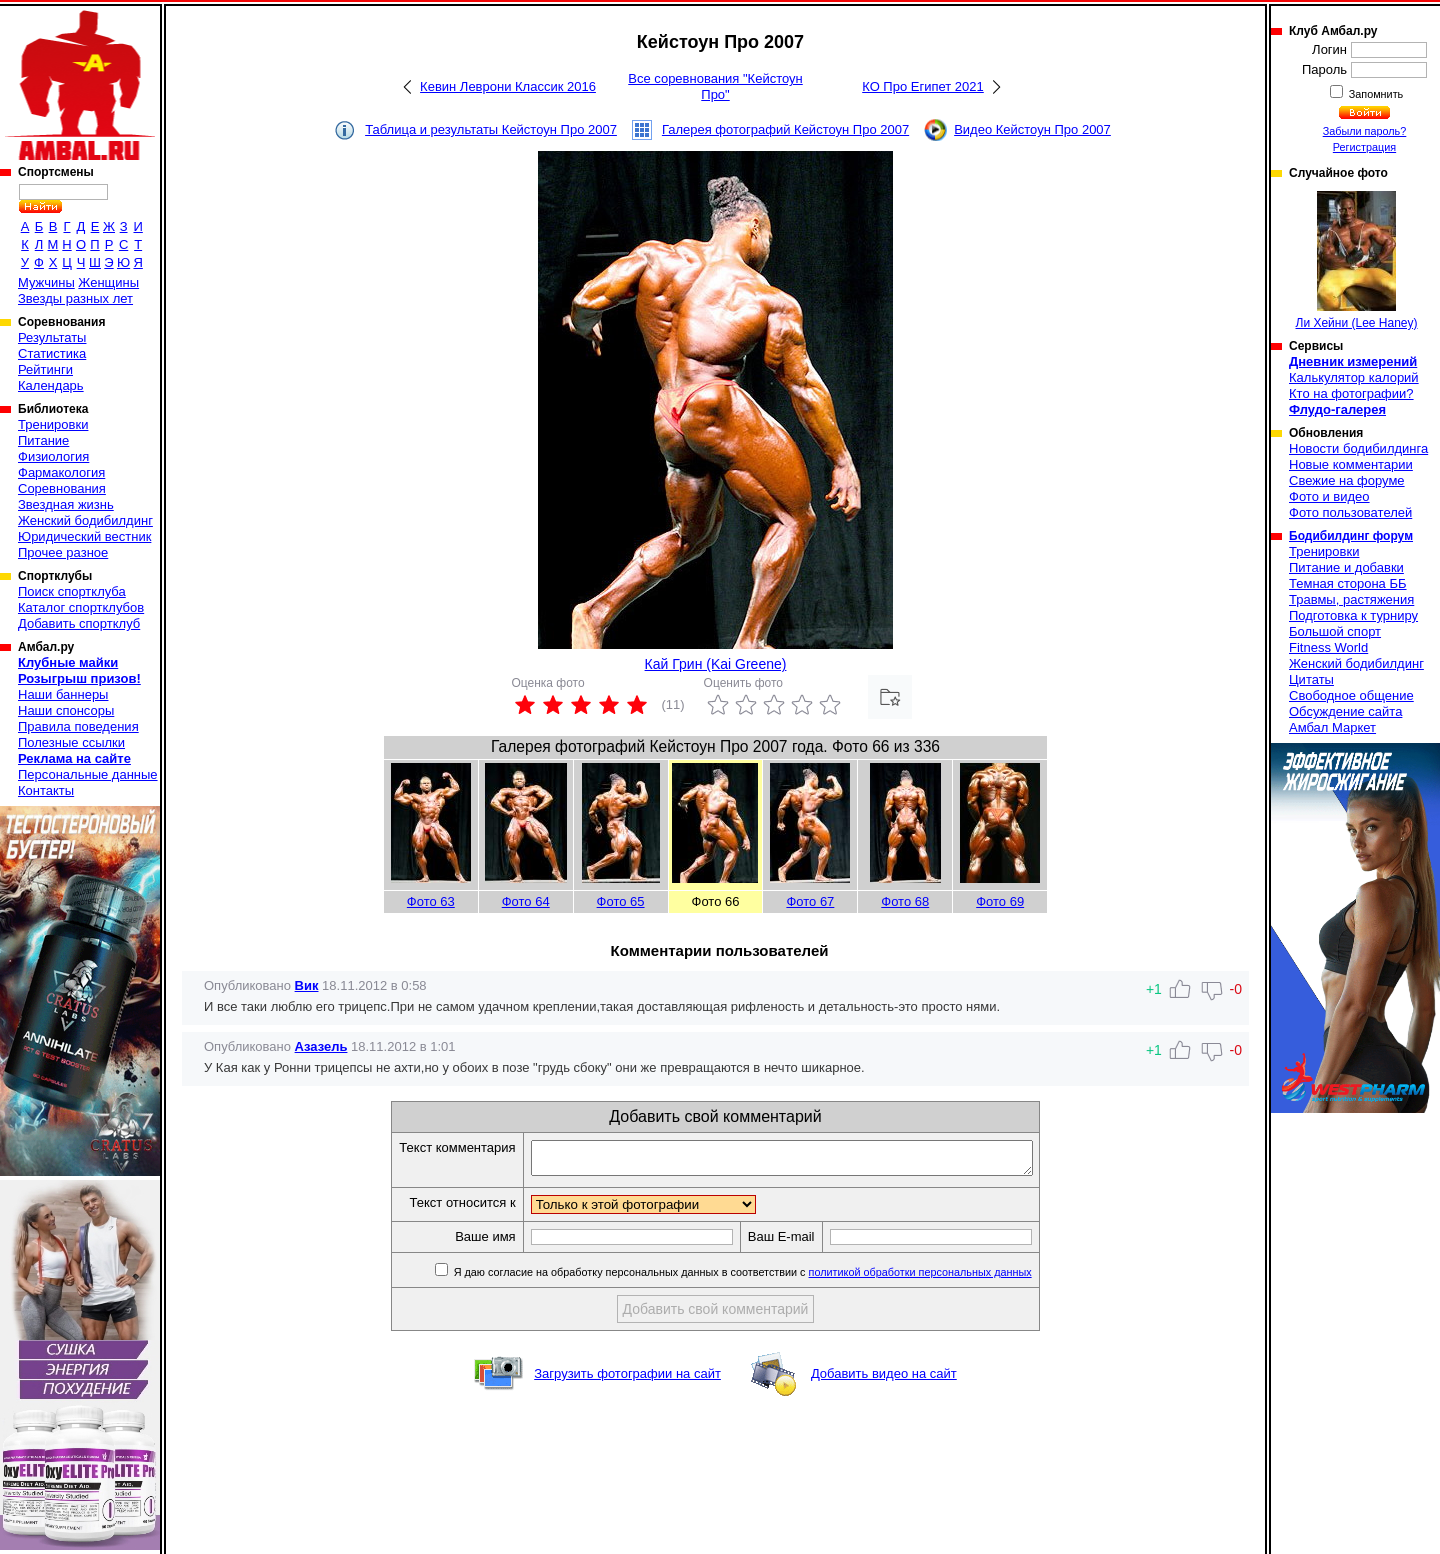 The height and width of the screenshot is (1554, 1440). What do you see at coordinates (810, 901) in the screenshot?
I see `Фото 67` at bounding box center [810, 901].